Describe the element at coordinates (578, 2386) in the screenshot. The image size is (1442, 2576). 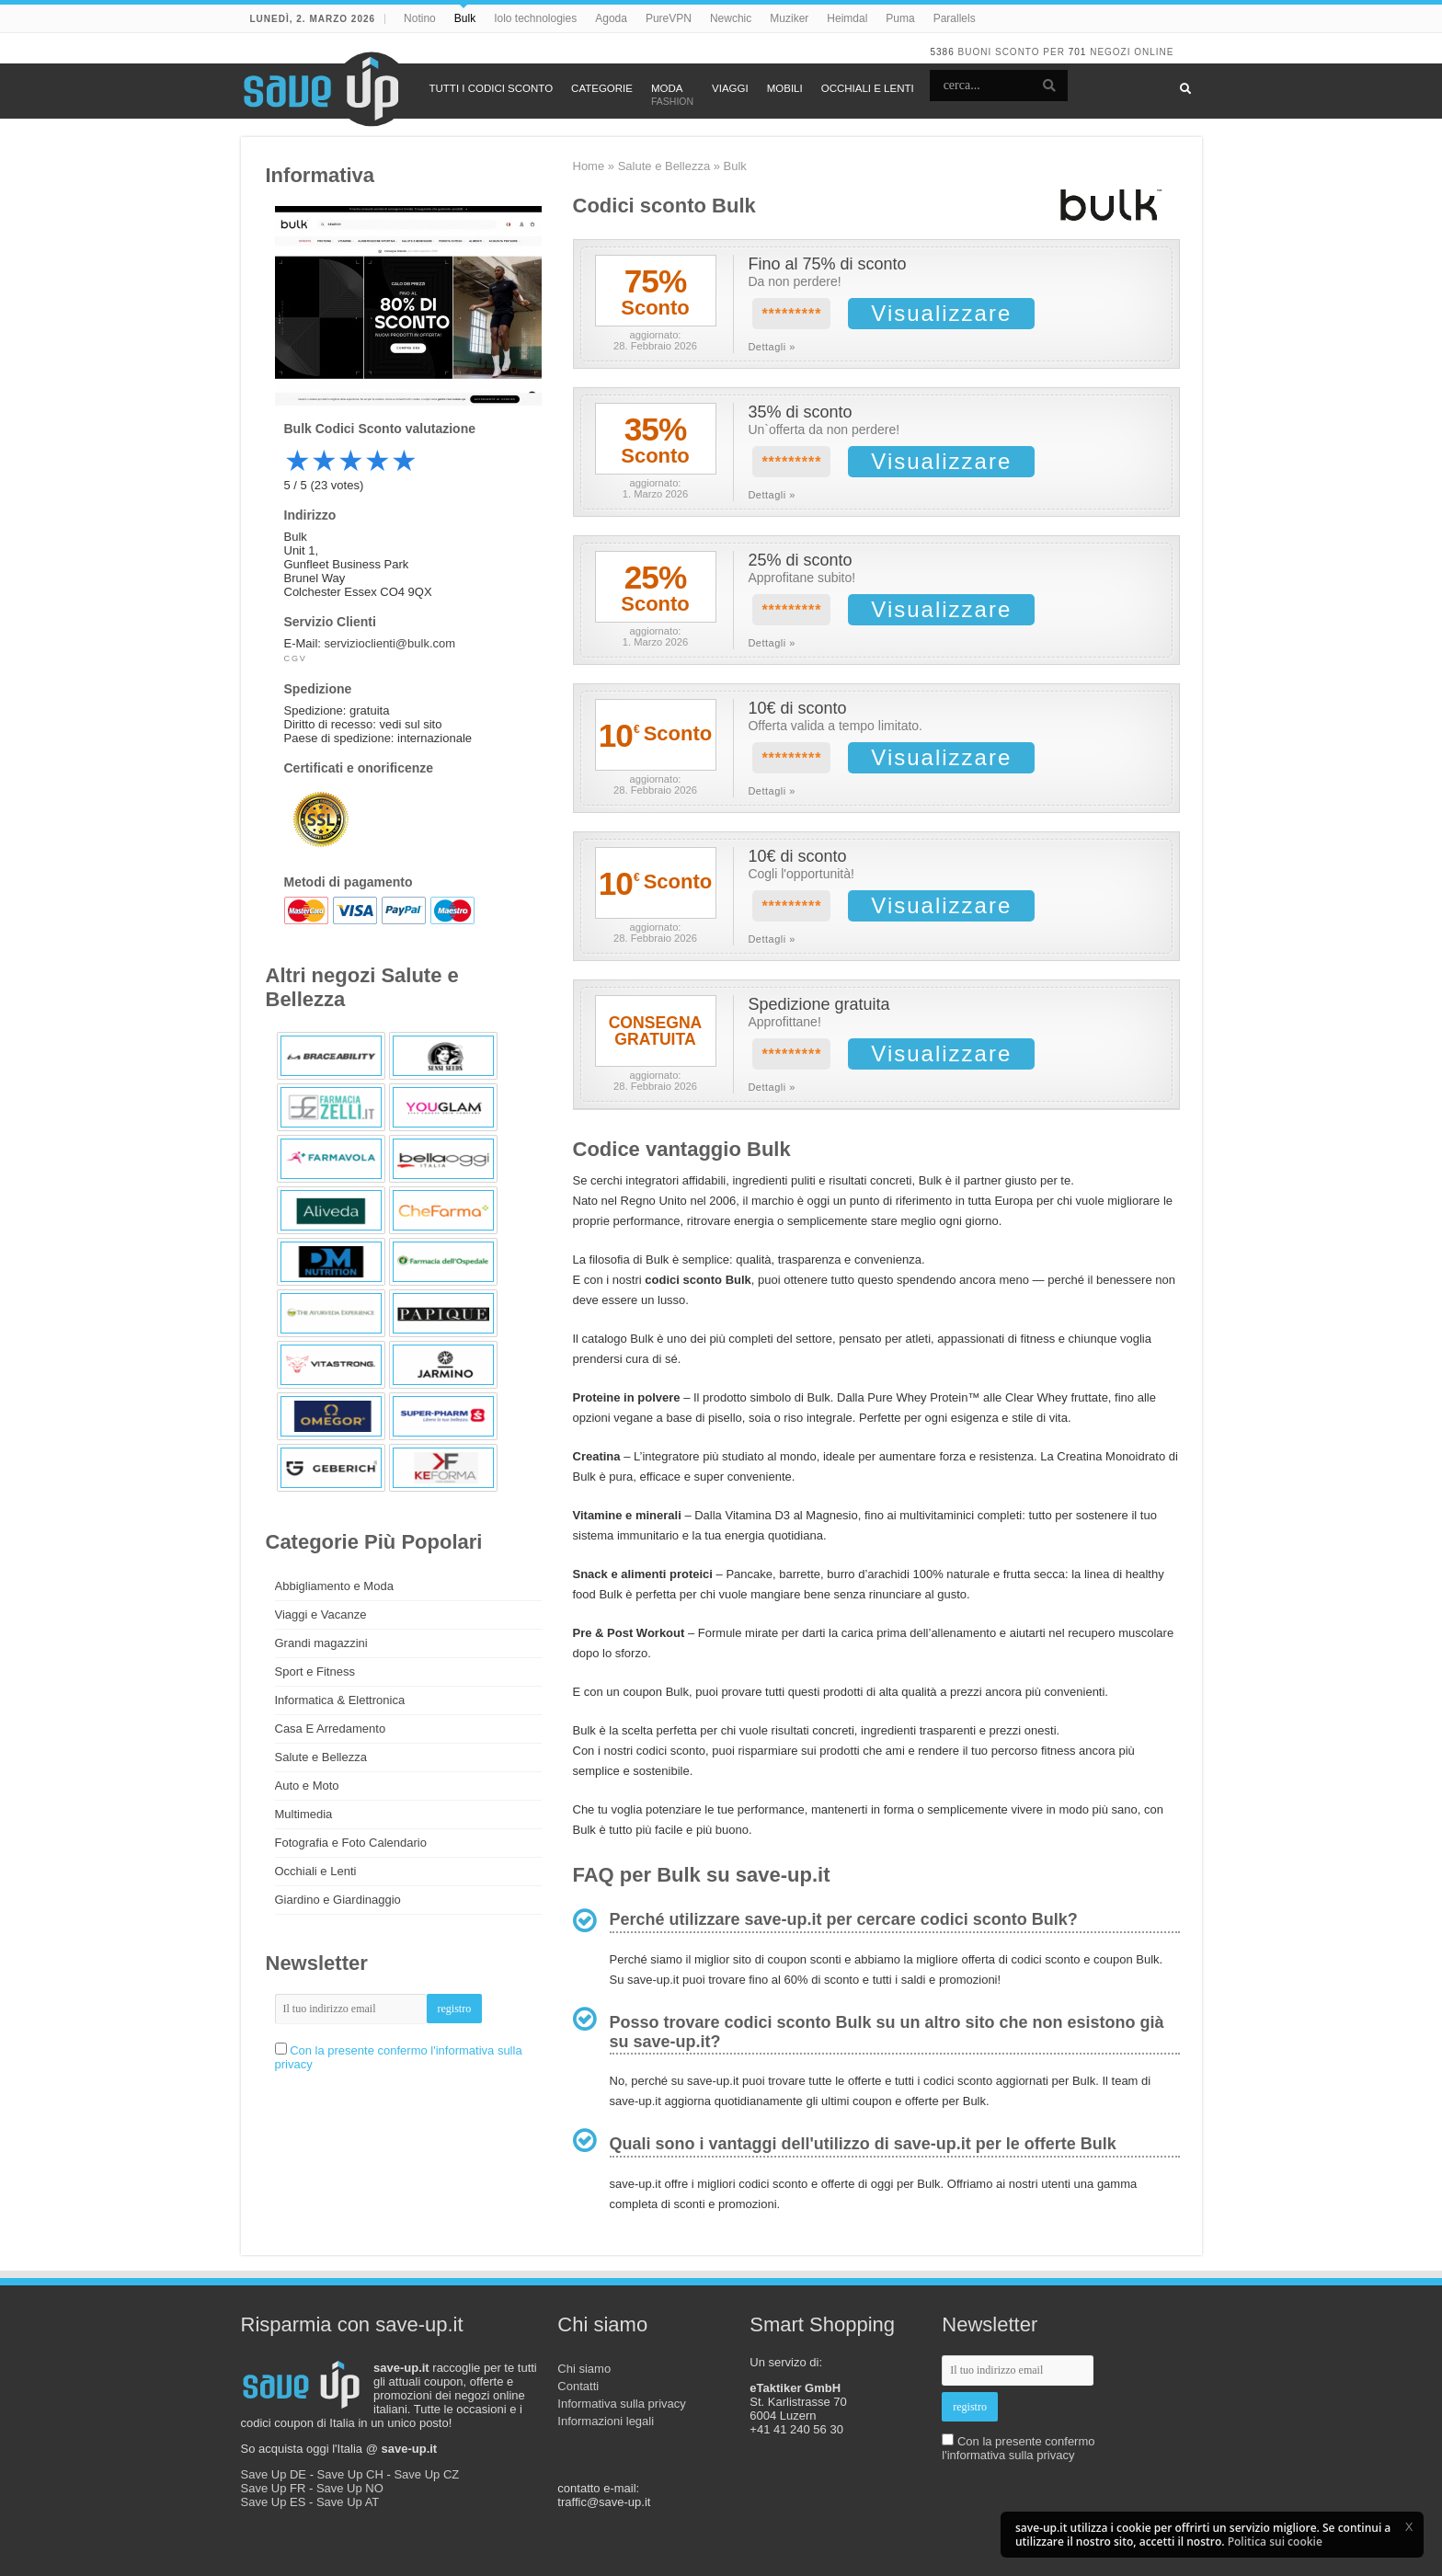
I see `Contatti` at that location.